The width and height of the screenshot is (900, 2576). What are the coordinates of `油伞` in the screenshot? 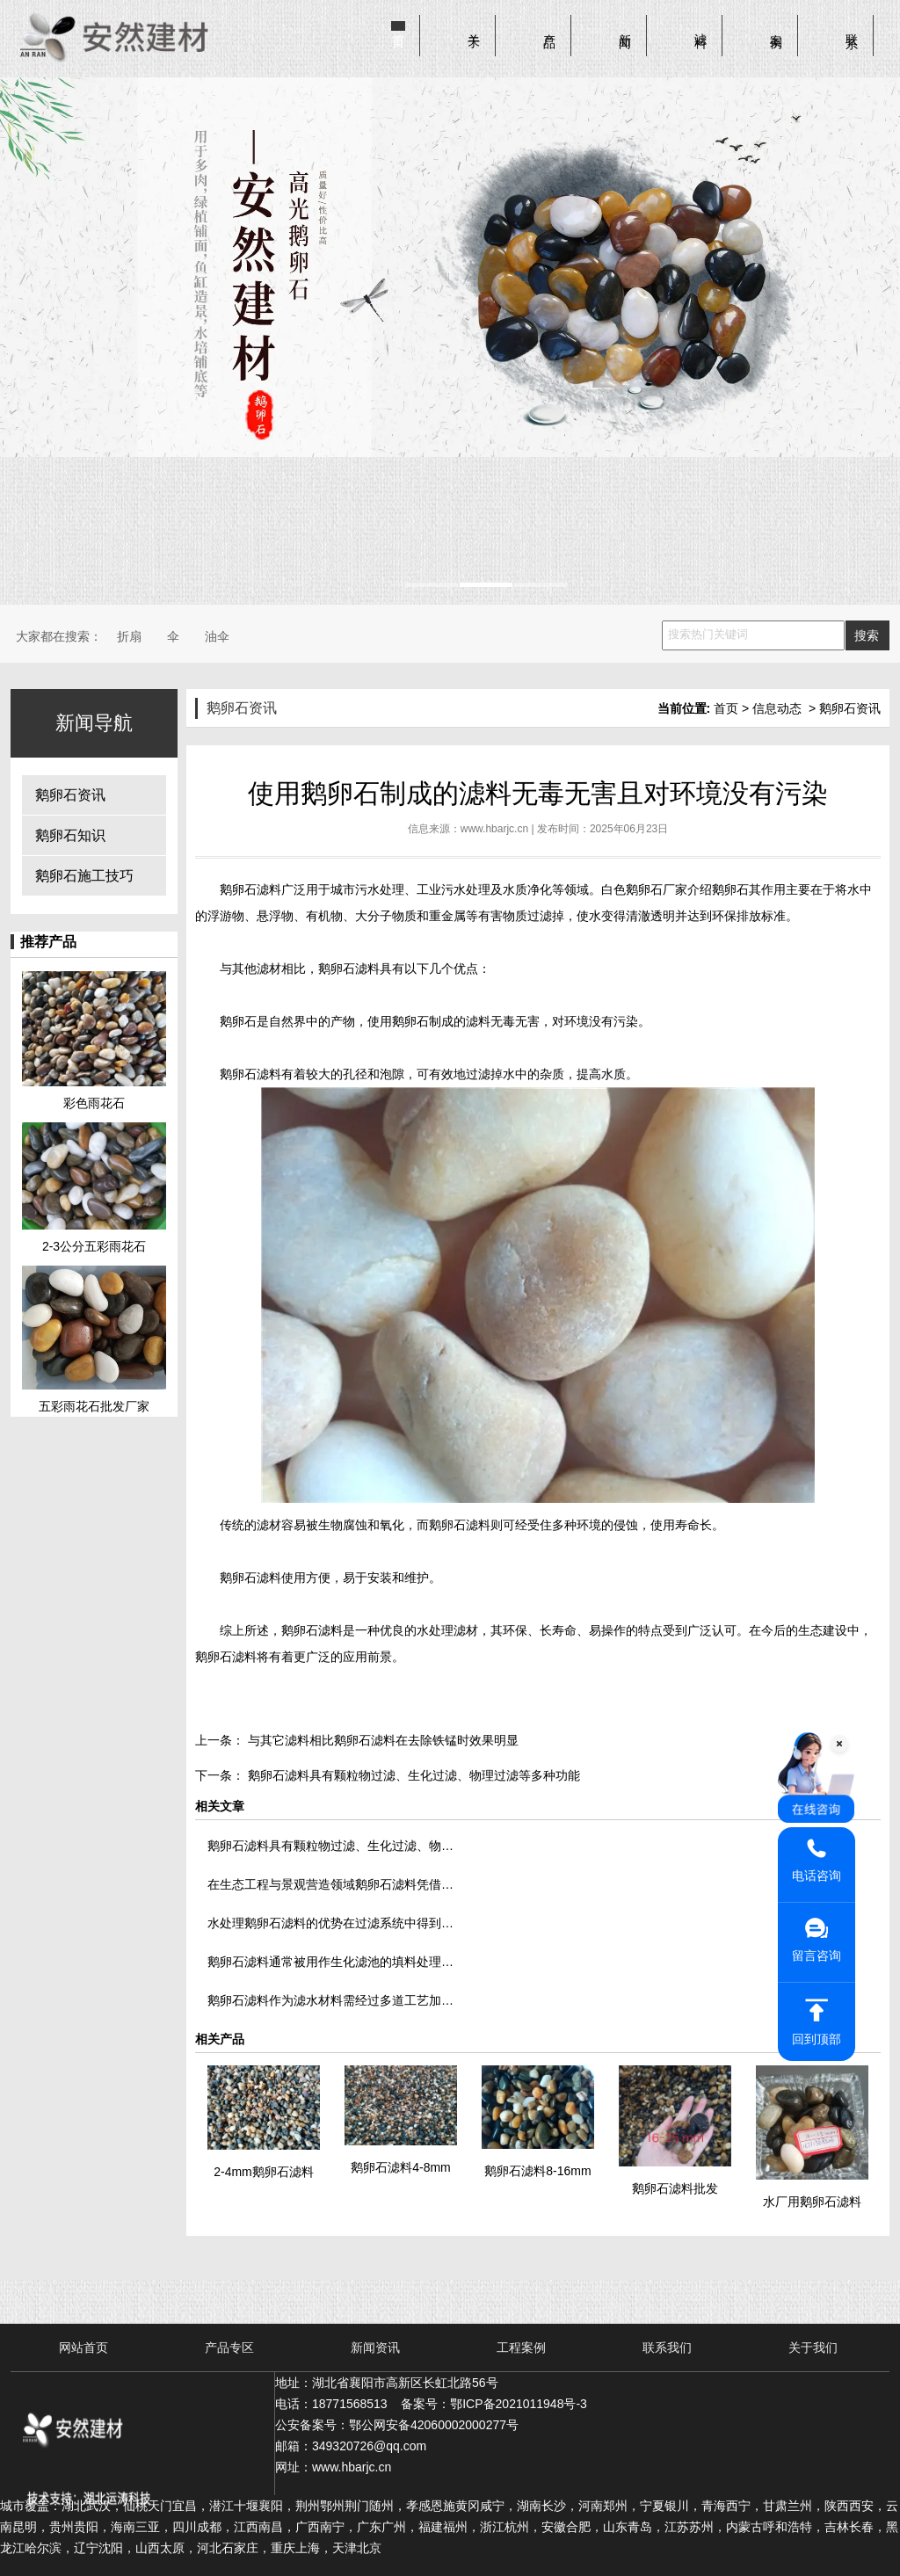 It's located at (217, 636).